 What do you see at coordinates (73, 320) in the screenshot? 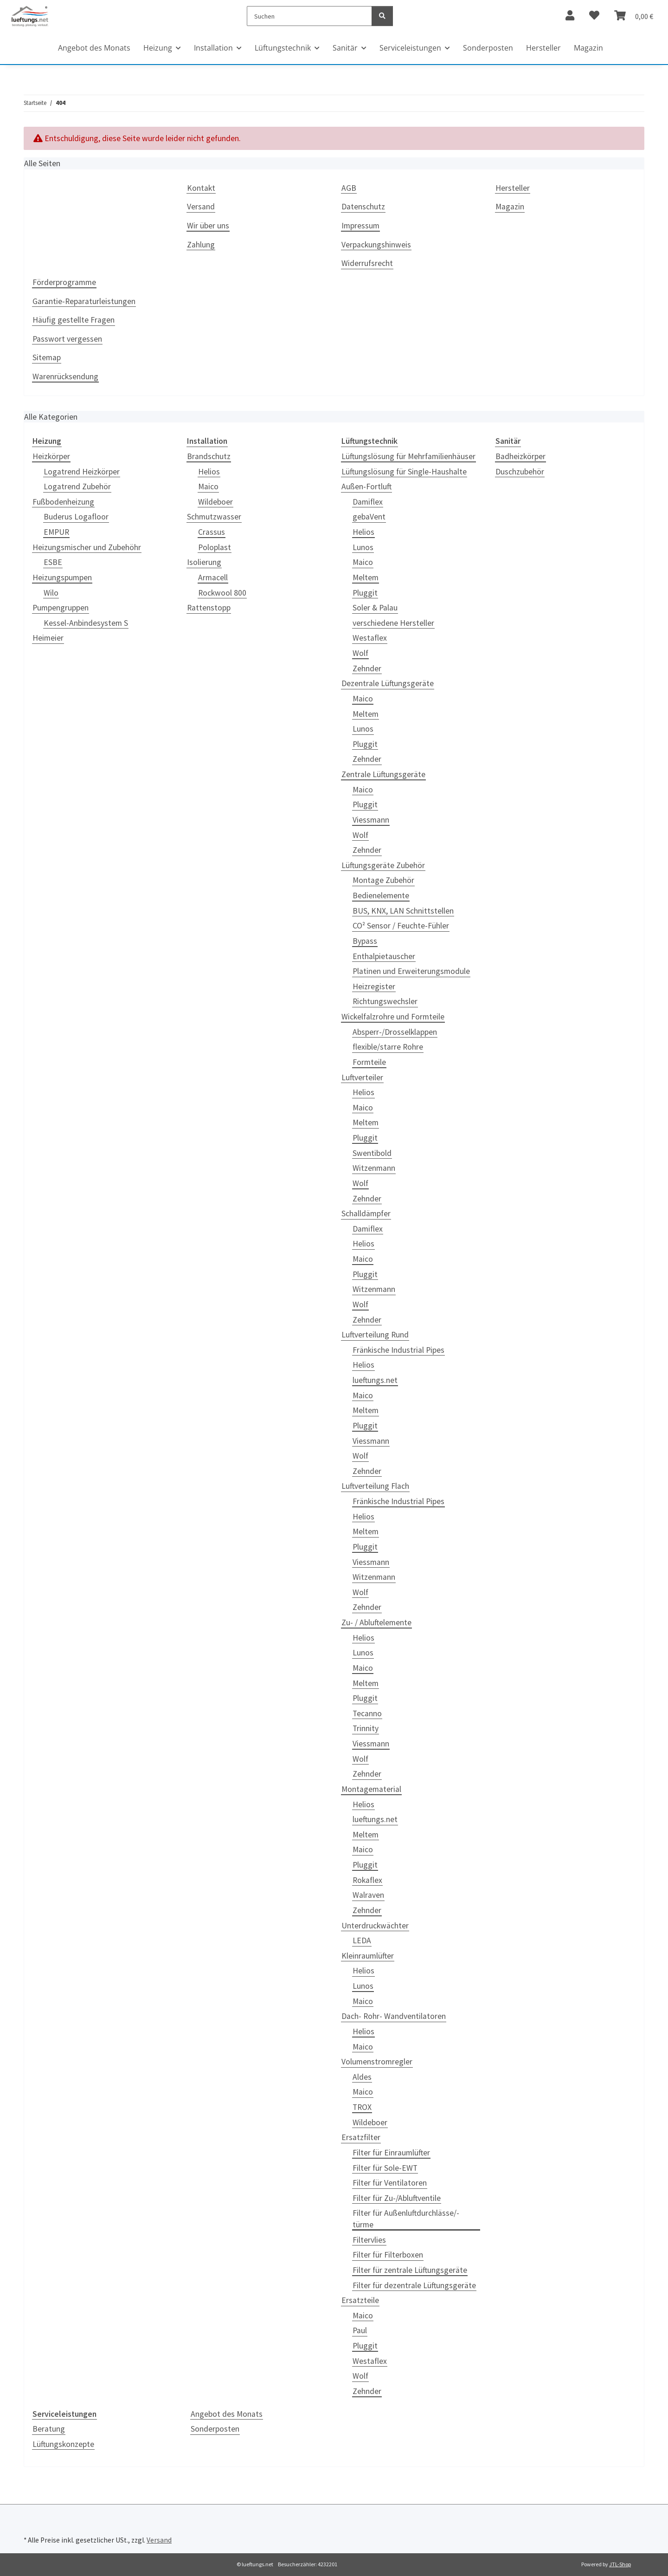
I see `Häufig gestellte Fragen` at bounding box center [73, 320].